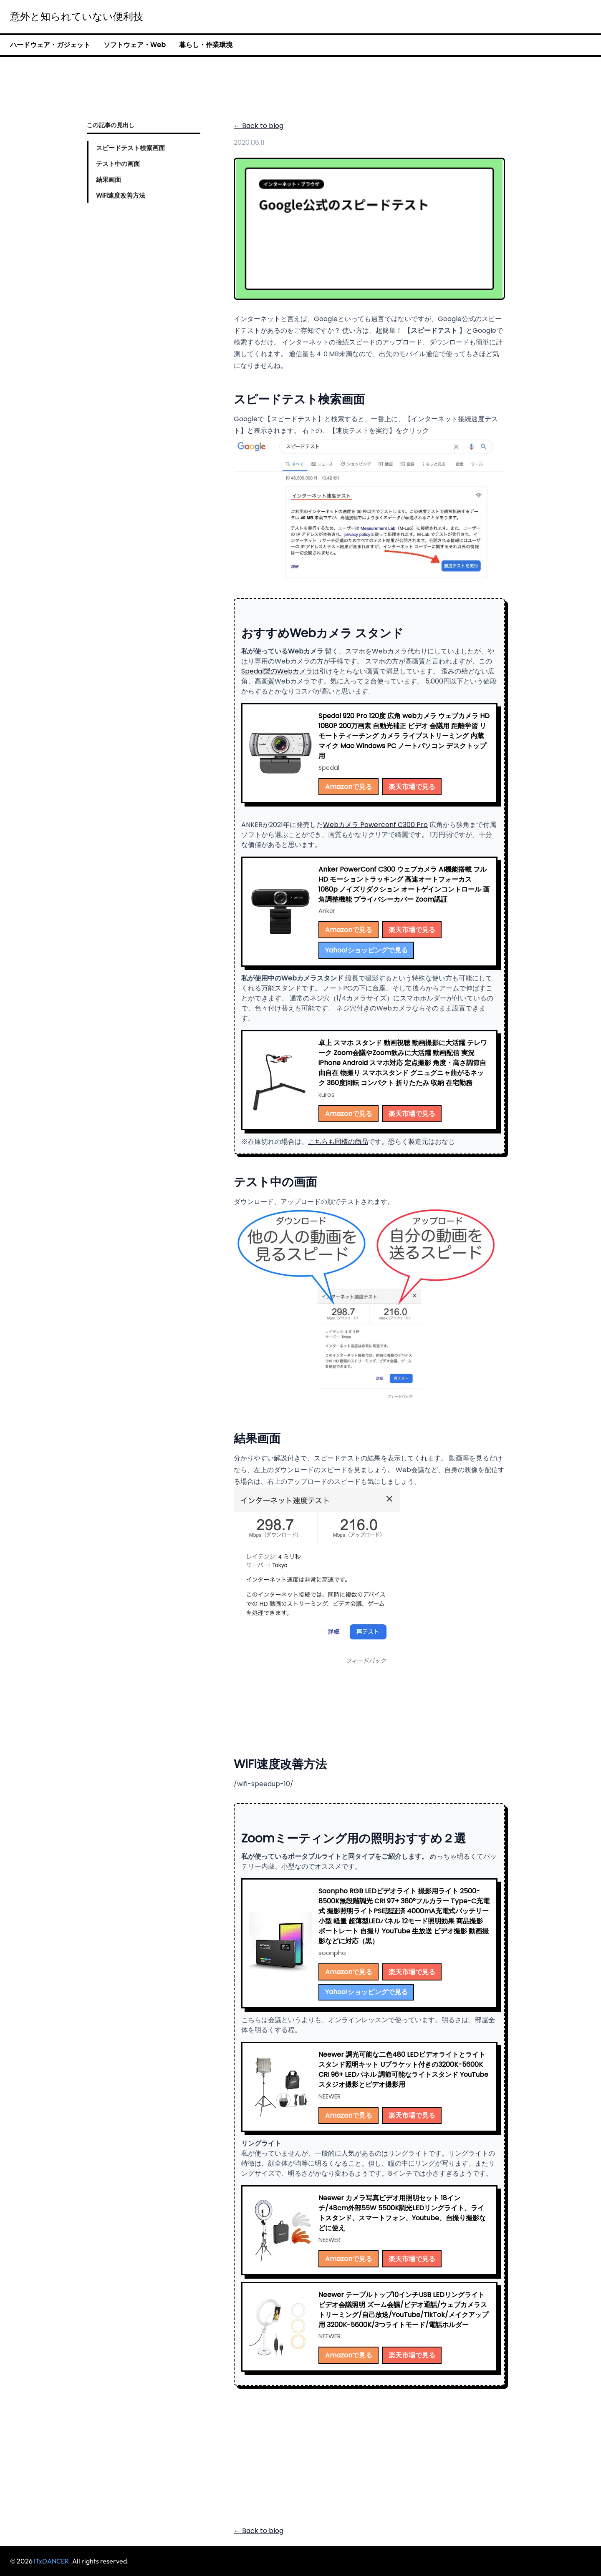 The image size is (601, 2576). I want to click on Yahoo!ショッピングで見る, so click(366, 950).